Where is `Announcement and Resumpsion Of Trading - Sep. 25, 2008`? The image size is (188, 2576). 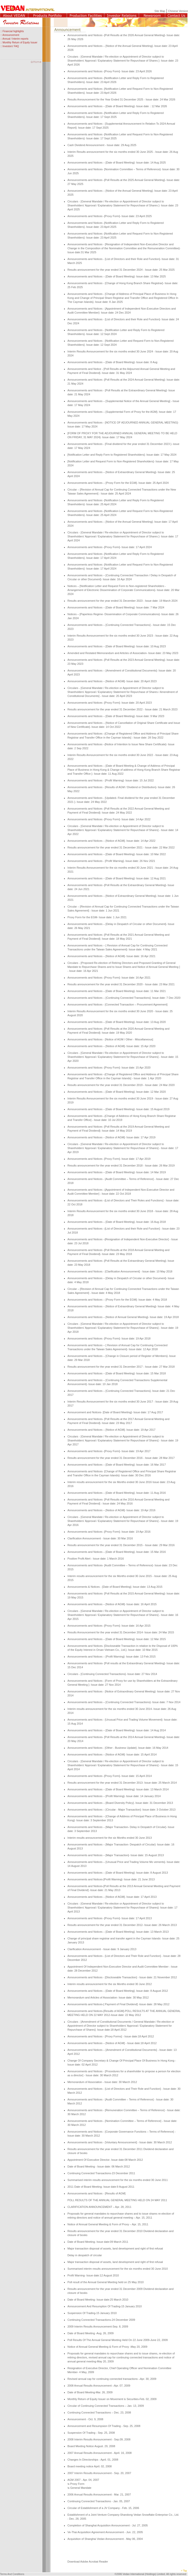
Announcement and Resumpsion Of Trading - Sep. 25, 2008 is located at coordinates (103, 2425).